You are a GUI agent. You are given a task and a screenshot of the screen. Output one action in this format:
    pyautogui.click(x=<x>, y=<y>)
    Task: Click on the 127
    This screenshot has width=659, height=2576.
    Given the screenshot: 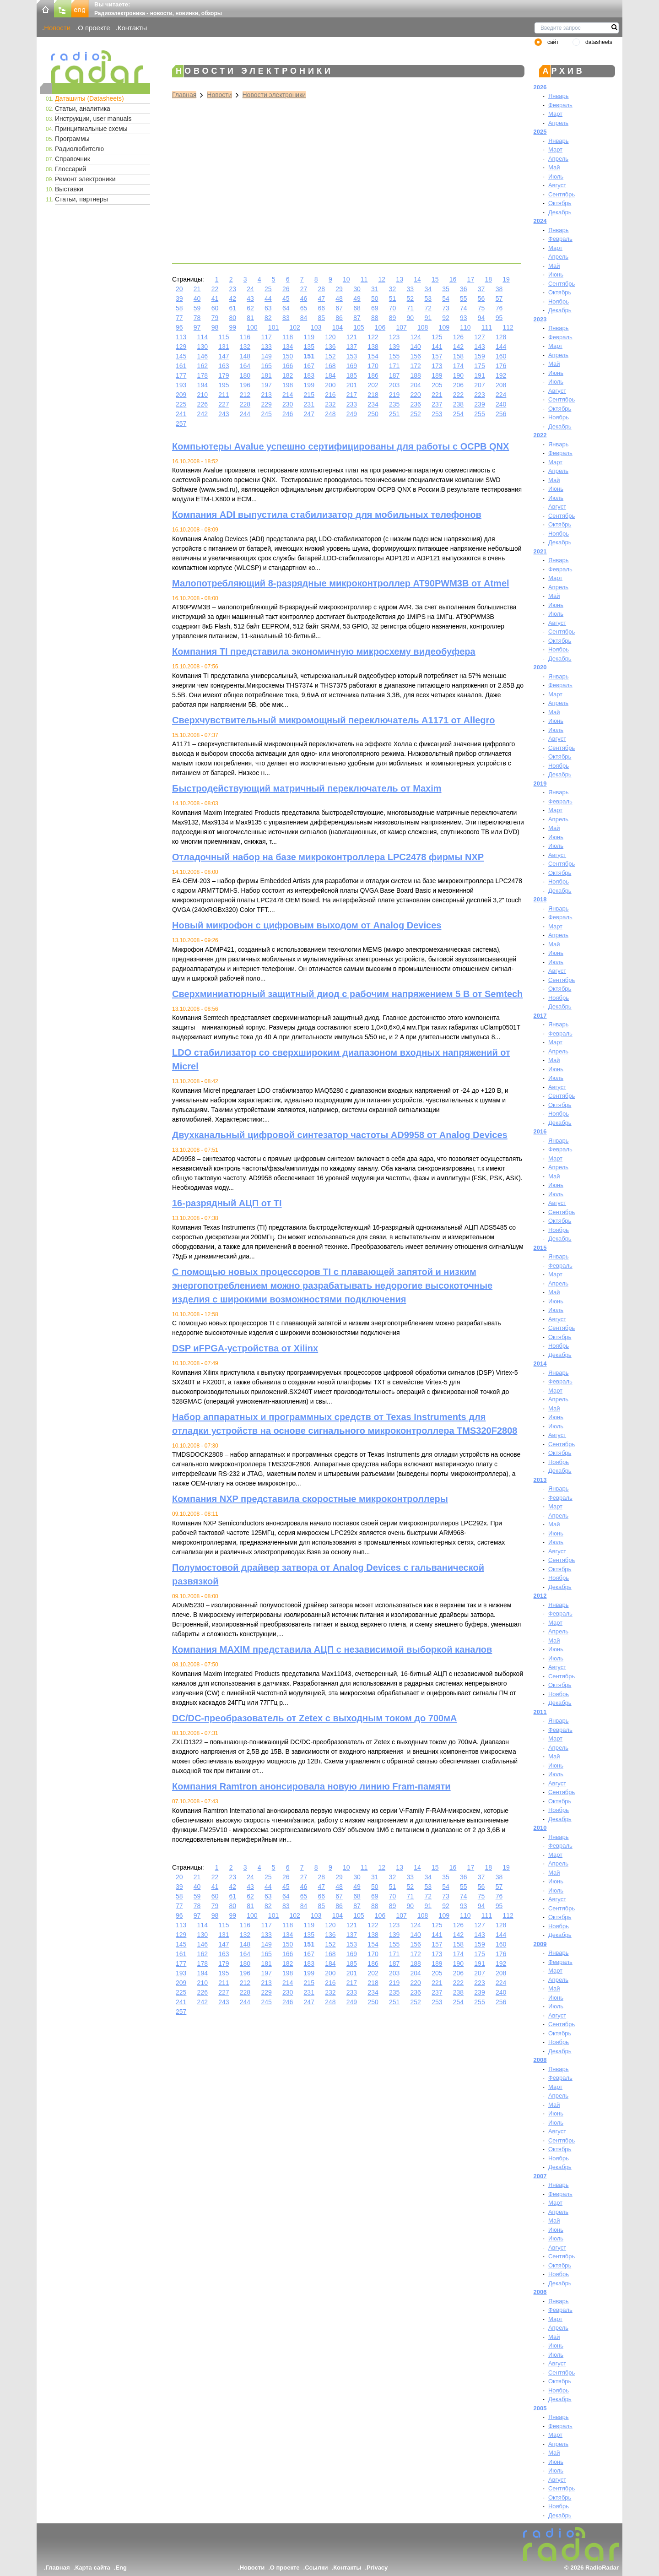 What is the action you would take?
    pyautogui.click(x=479, y=337)
    